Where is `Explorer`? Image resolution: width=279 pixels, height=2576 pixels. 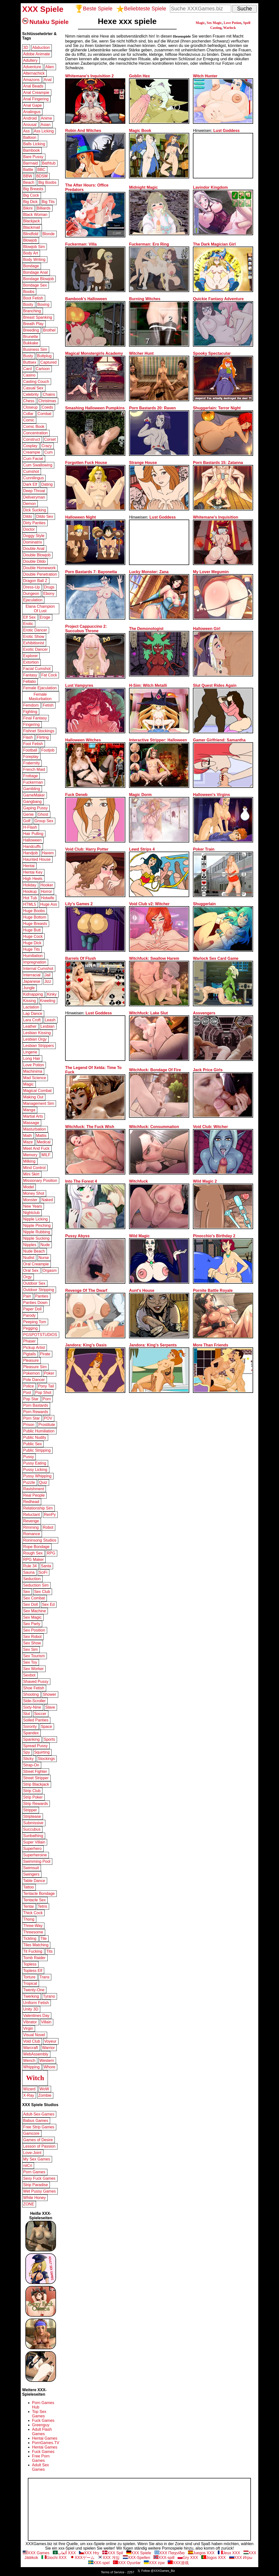 Explorer is located at coordinates (30, 656).